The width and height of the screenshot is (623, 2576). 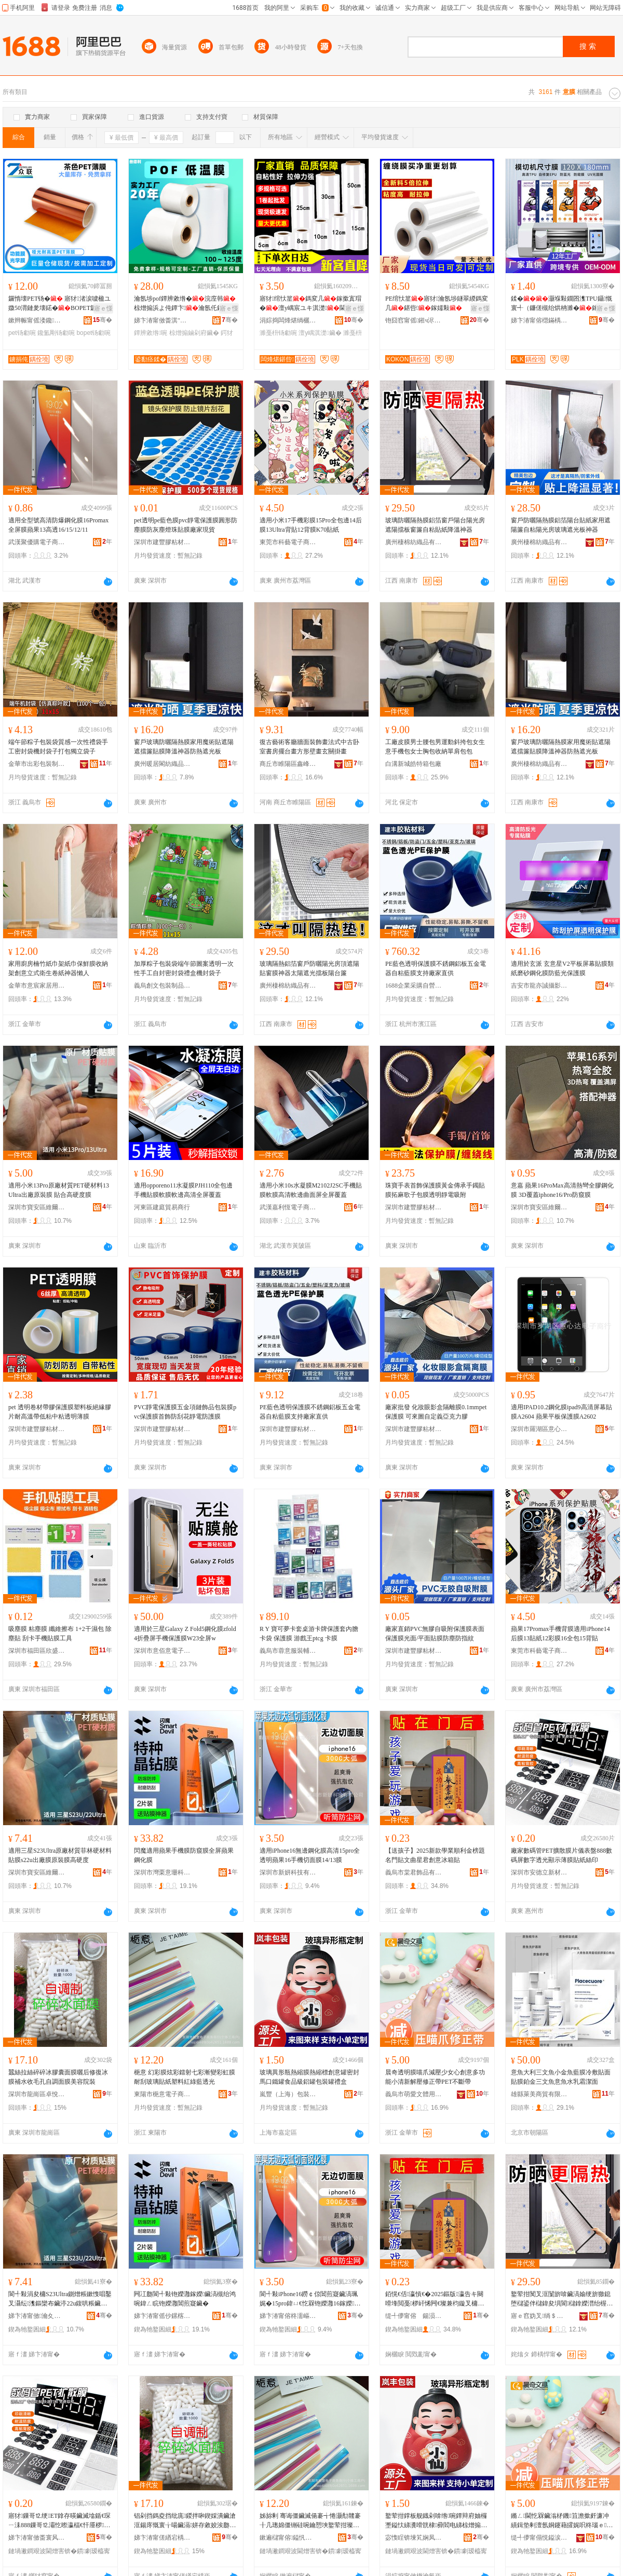 What do you see at coordinates (413, 2537) in the screenshot?
I see `宓愯睈锛堜笂娴凤級鍖呰鏉愭枡鏈夐檺鍏徃` at bounding box center [413, 2537].